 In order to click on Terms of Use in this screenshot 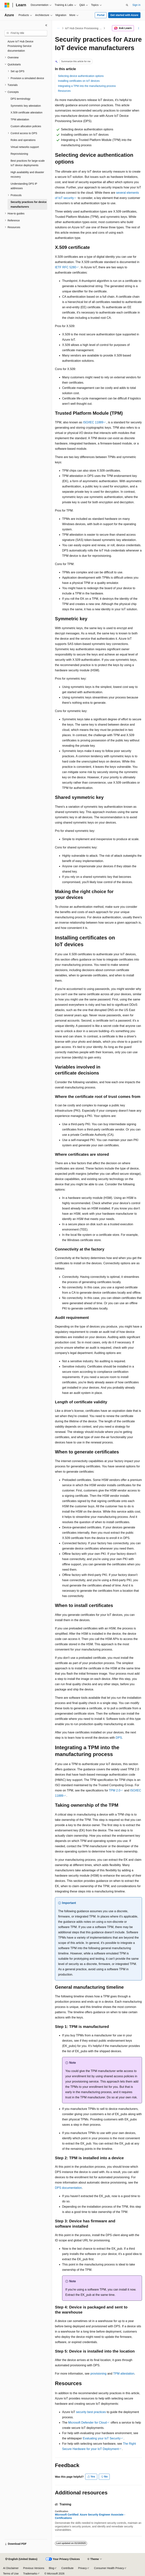, I will do `click(11, 2573)`.